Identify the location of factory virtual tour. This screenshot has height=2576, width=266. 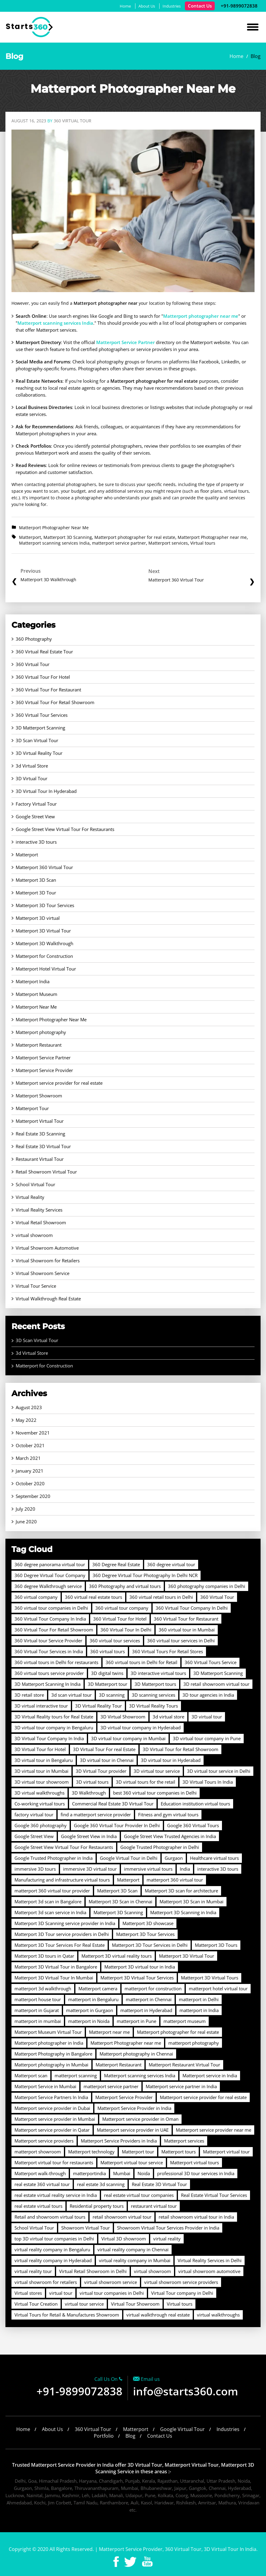
(33, 1814).